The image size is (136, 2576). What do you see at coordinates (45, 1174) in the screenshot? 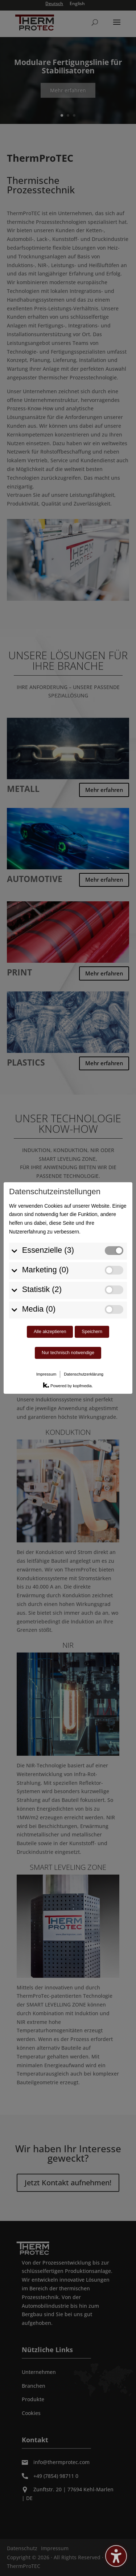
I see `Essenzielle (3)` at bounding box center [45, 1174].